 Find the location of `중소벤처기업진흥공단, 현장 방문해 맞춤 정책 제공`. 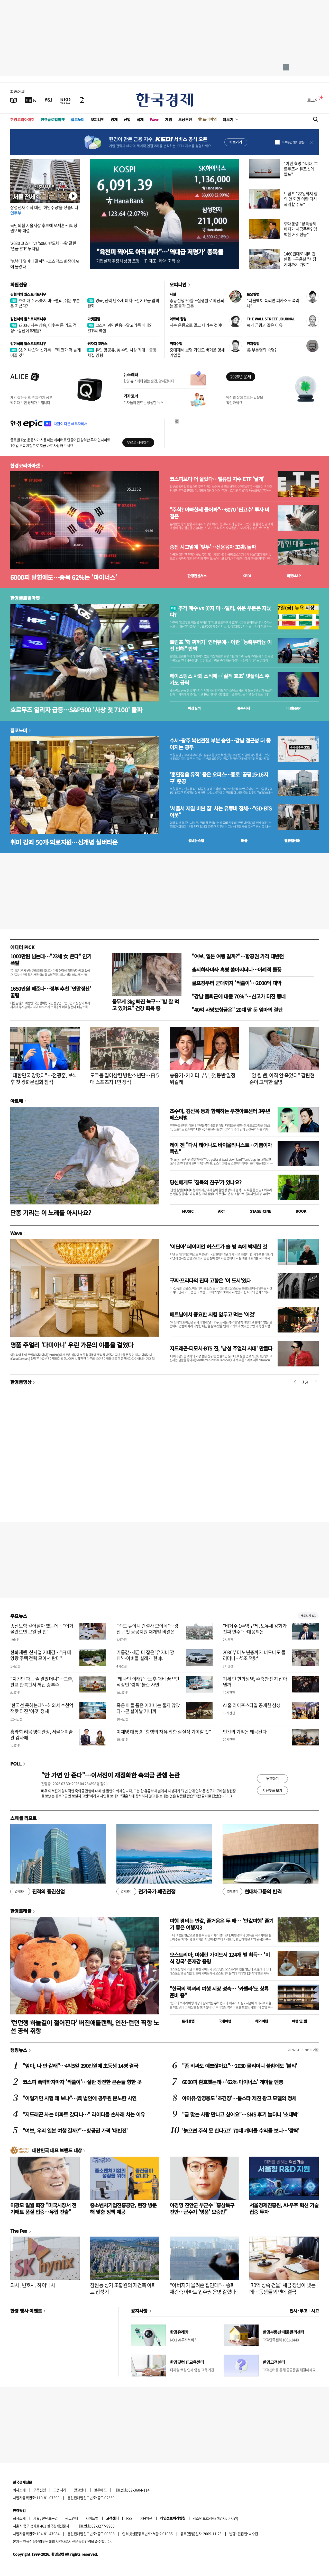

중소벤처기업진흥공단, 현장 방문해 맞춤 정책 제공 is located at coordinates (123, 2208).